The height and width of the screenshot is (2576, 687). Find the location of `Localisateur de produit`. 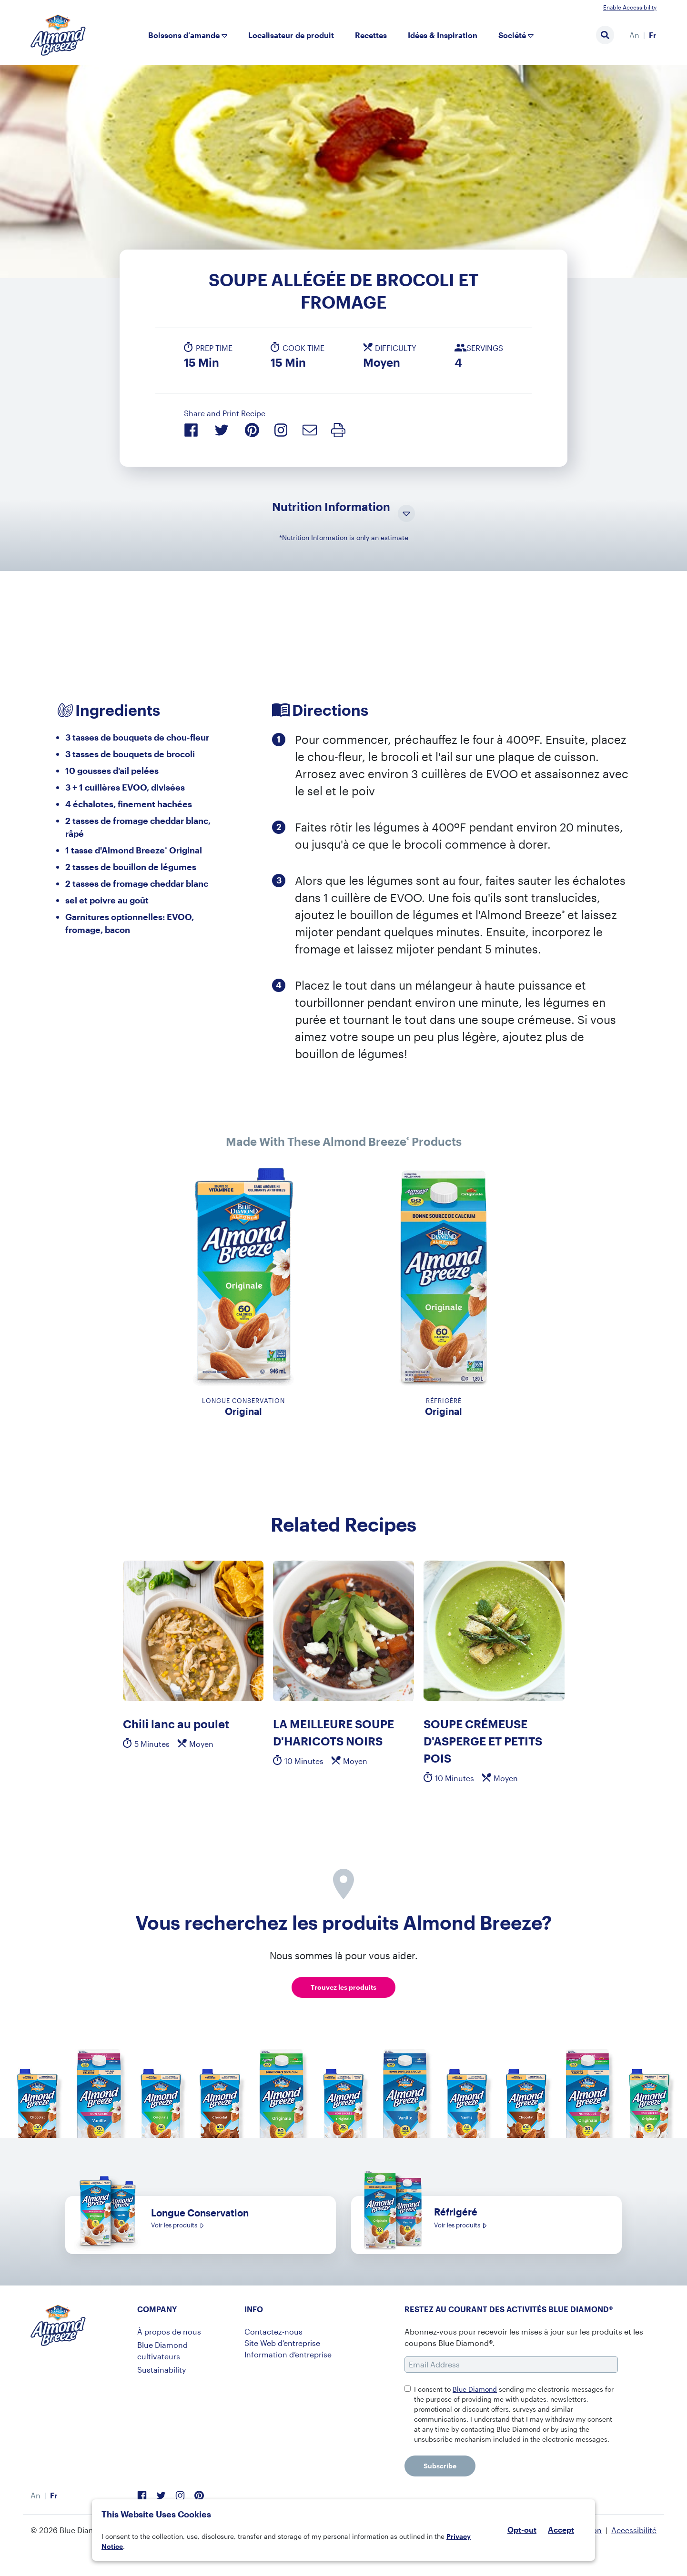

Localisateur de produit is located at coordinates (291, 35).